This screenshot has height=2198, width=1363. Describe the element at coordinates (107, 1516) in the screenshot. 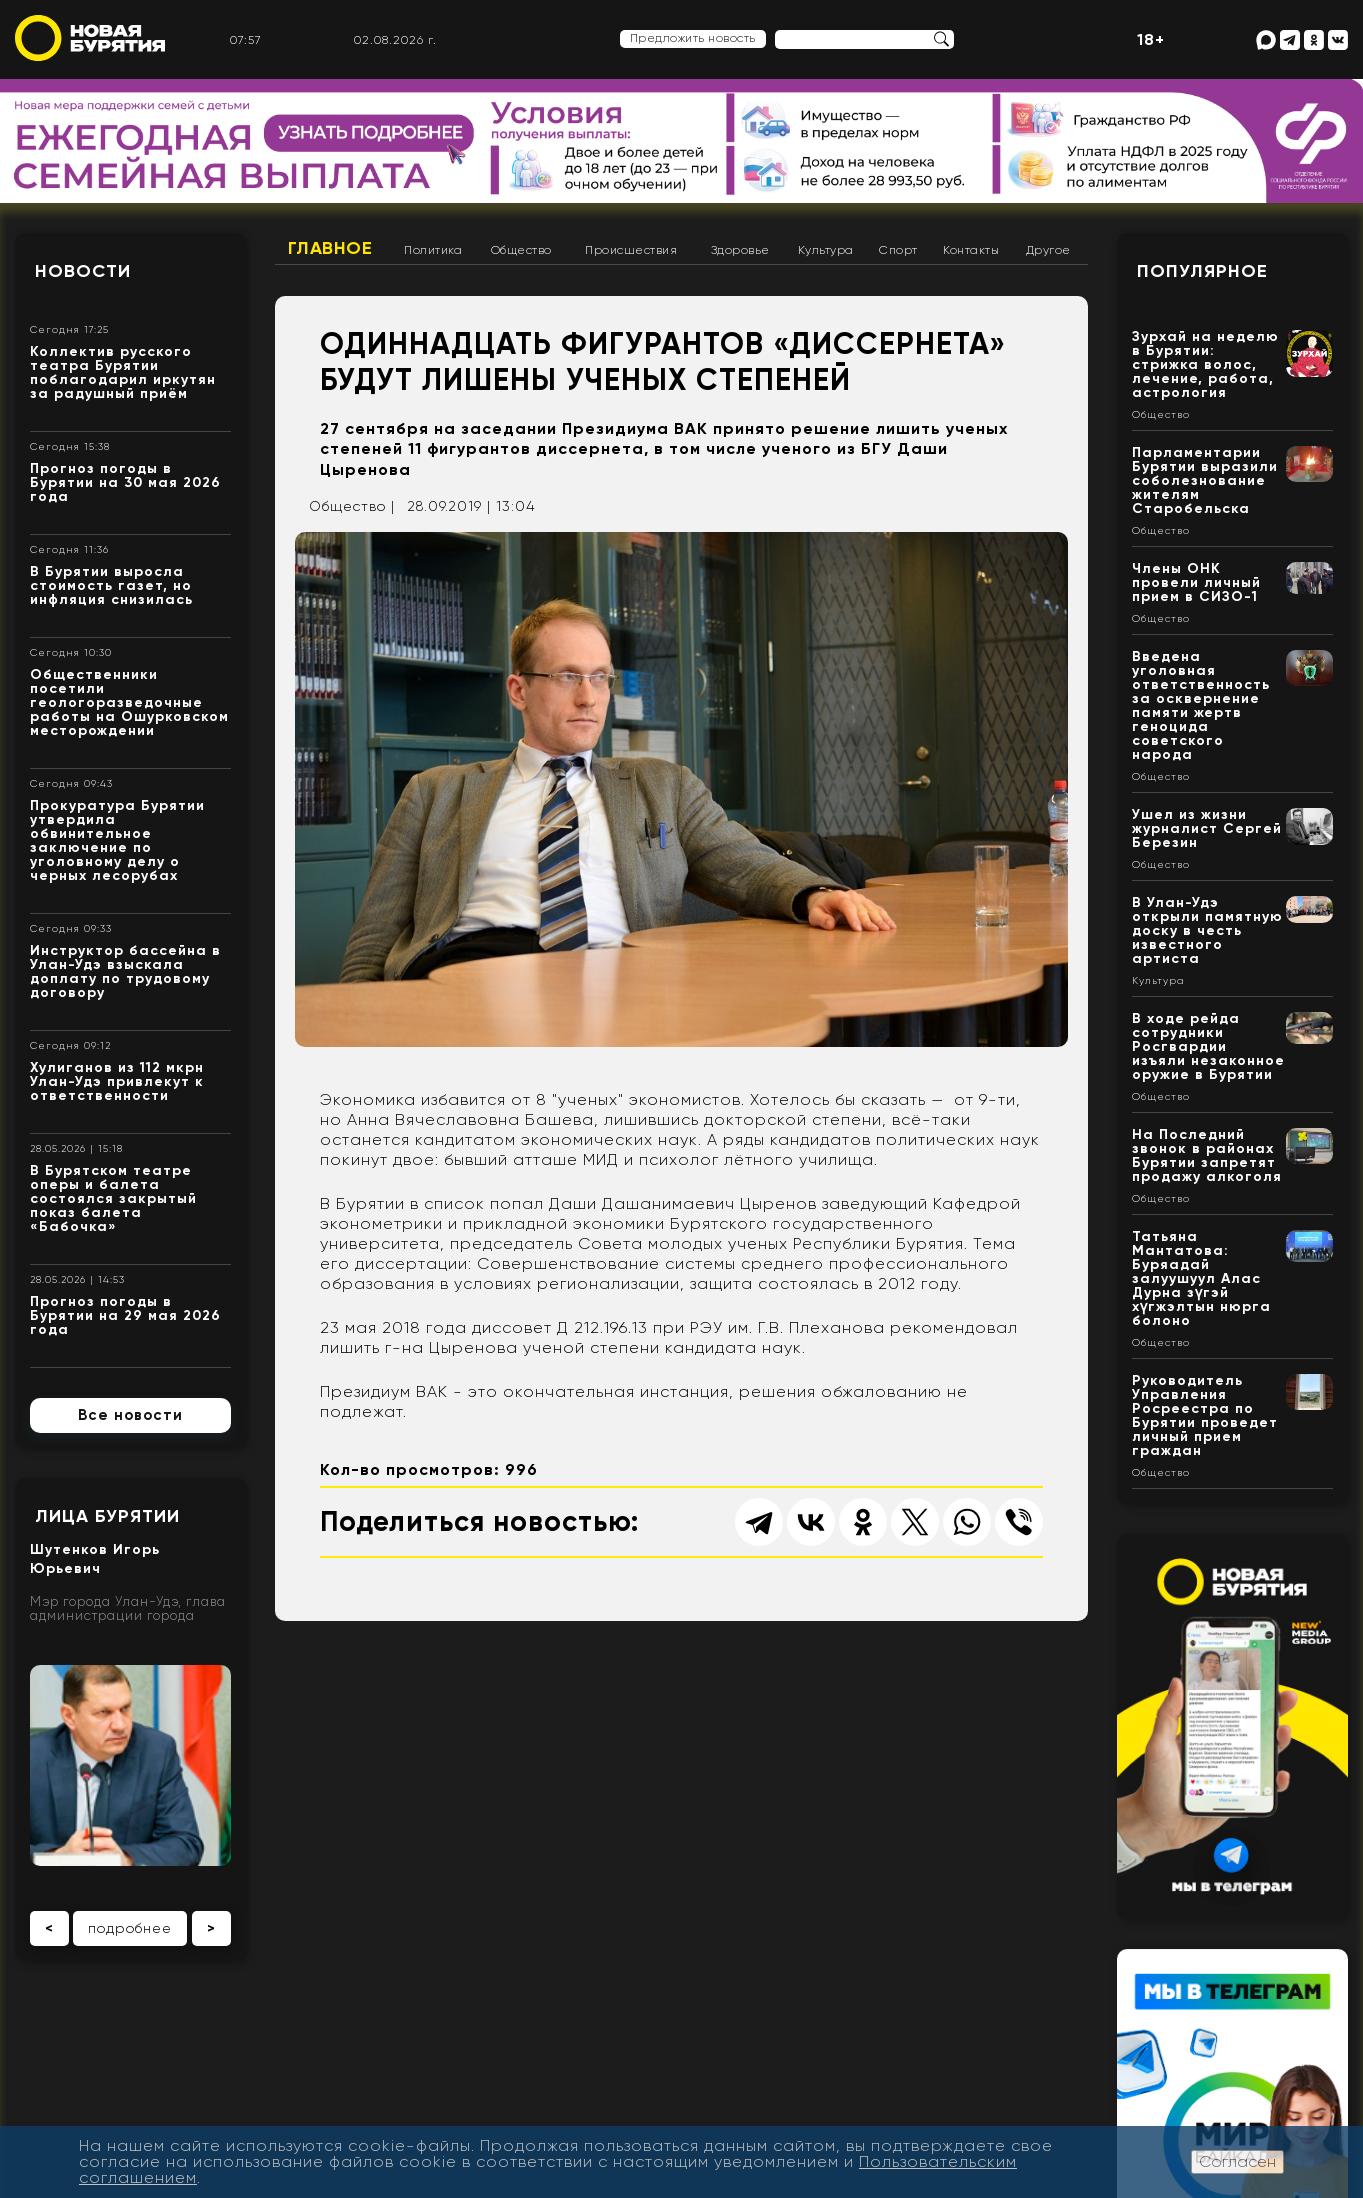

I see `Лица Бурятии` at that location.